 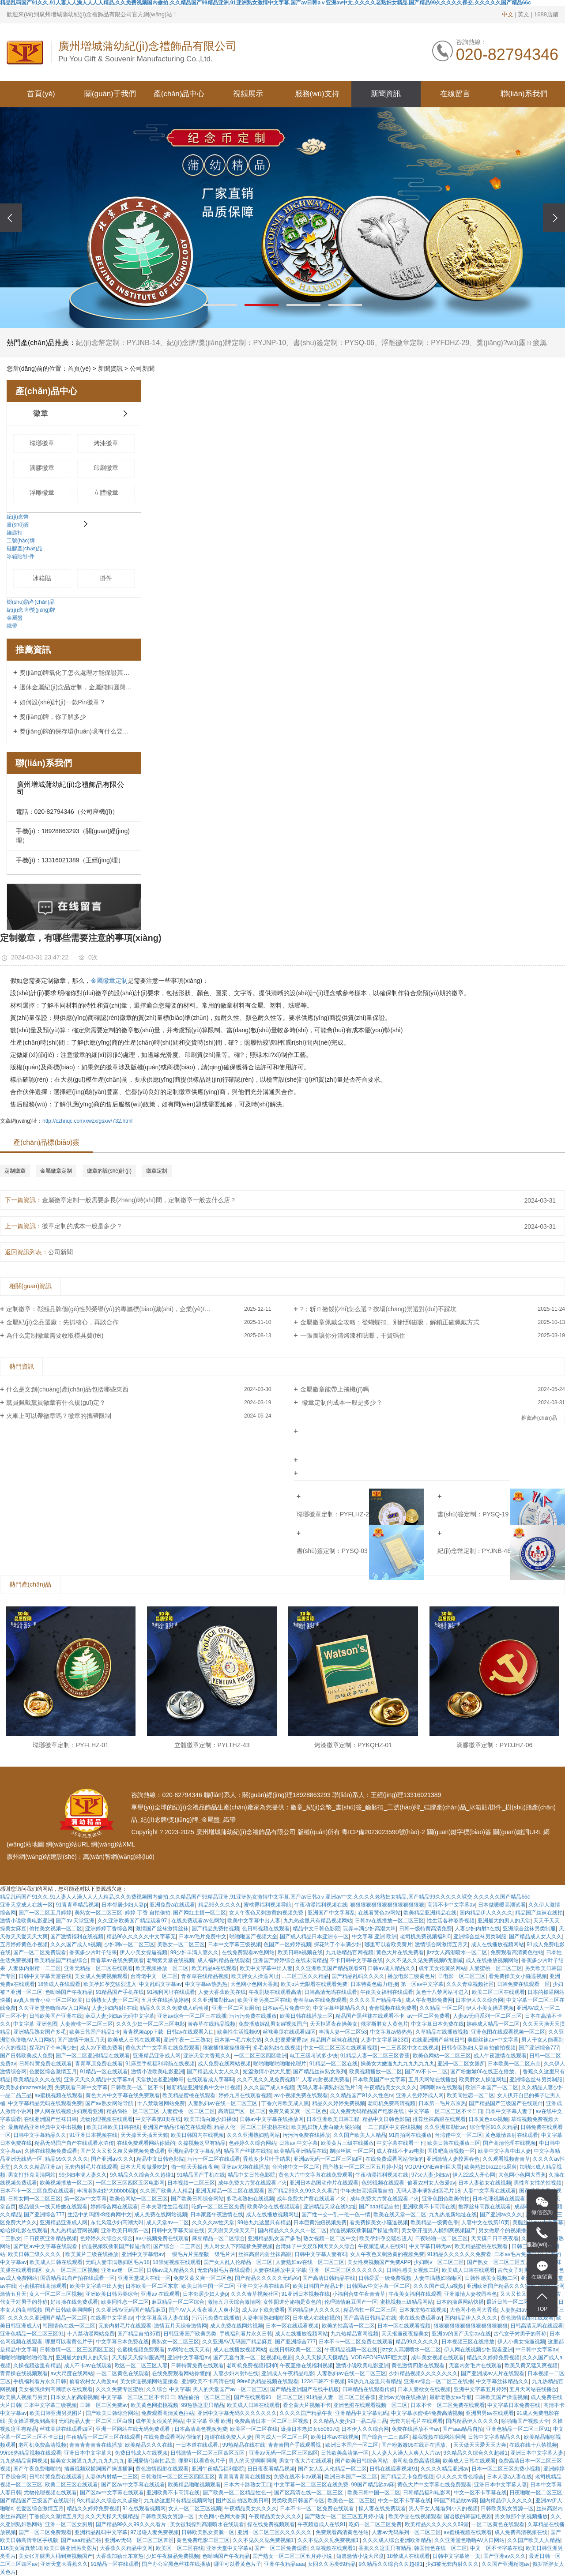 I want to click on 综合专区91久久精品, so click(x=494, y=2127).